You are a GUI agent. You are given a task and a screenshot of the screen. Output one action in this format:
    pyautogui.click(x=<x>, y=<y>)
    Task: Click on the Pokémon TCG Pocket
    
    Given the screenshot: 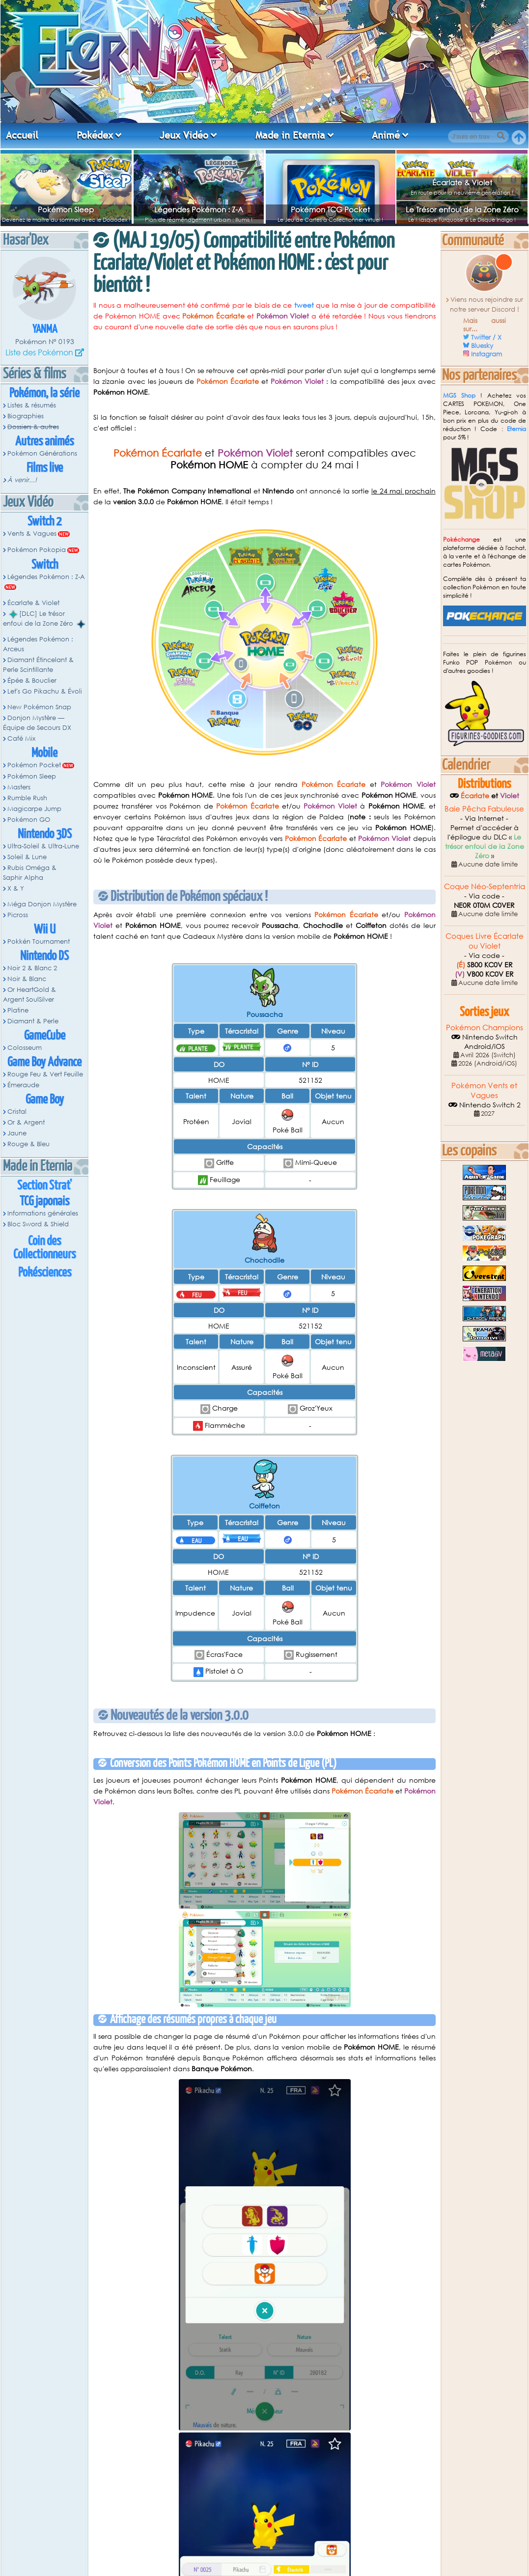 What is the action you would take?
    pyautogui.click(x=330, y=209)
    